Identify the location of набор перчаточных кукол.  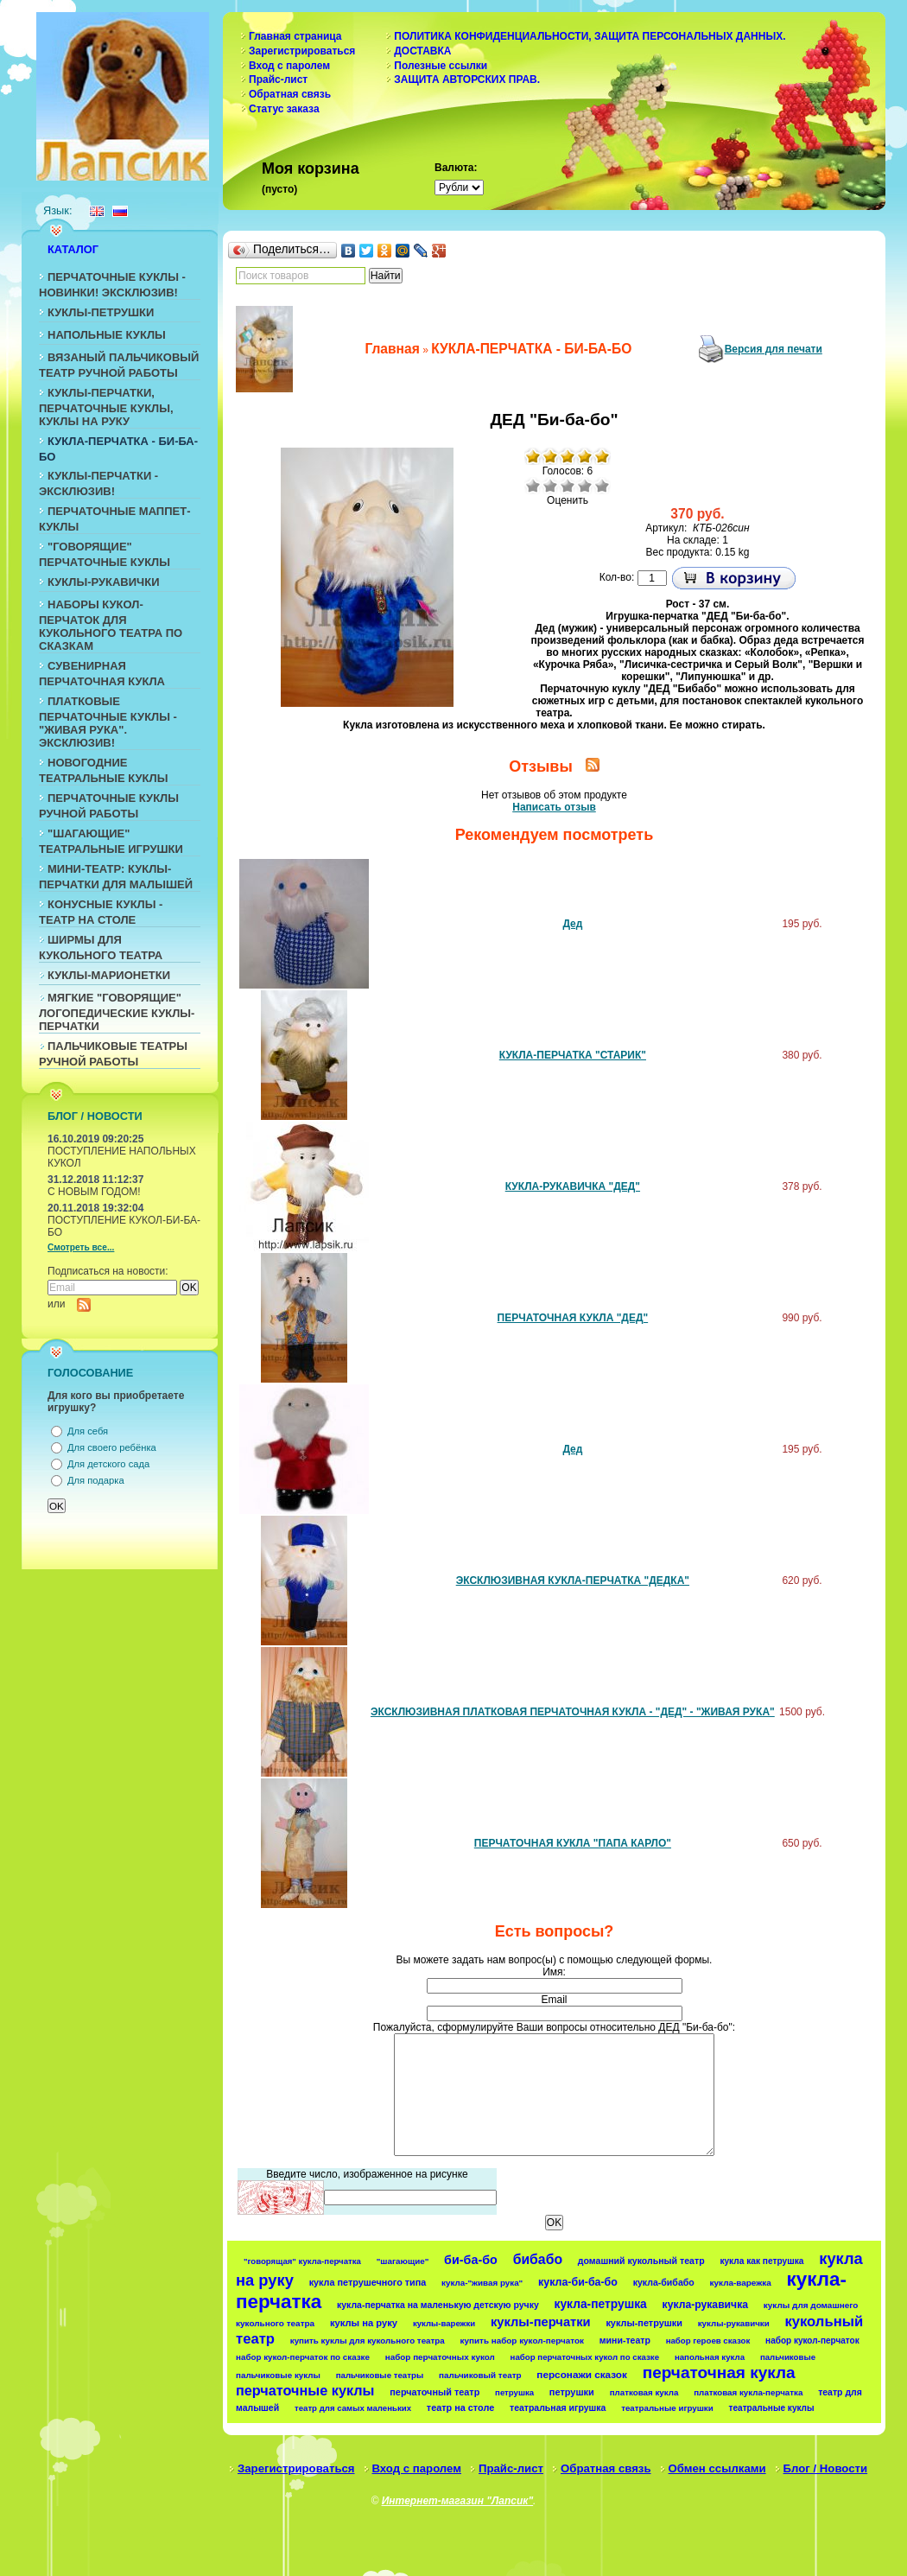
(440, 2357).